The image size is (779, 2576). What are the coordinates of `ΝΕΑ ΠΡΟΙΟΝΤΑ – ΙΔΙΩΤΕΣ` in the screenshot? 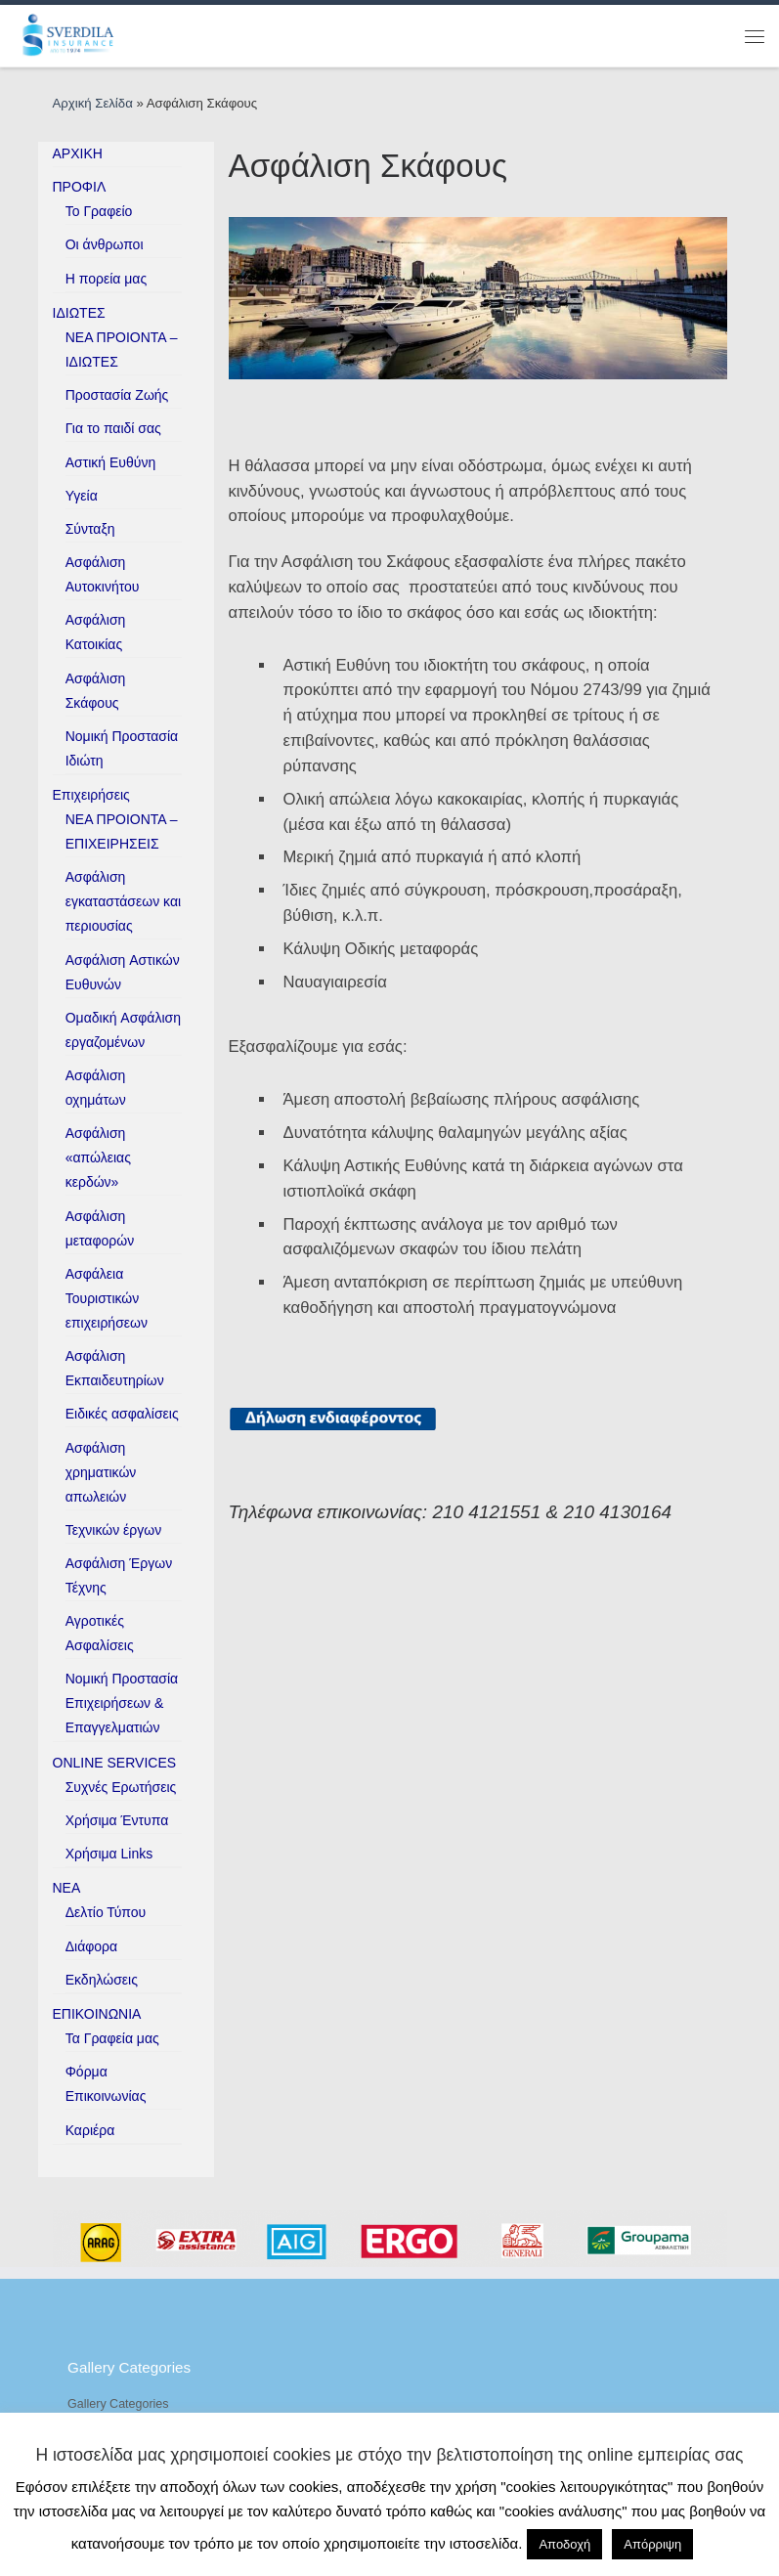 It's located at (121, 349).